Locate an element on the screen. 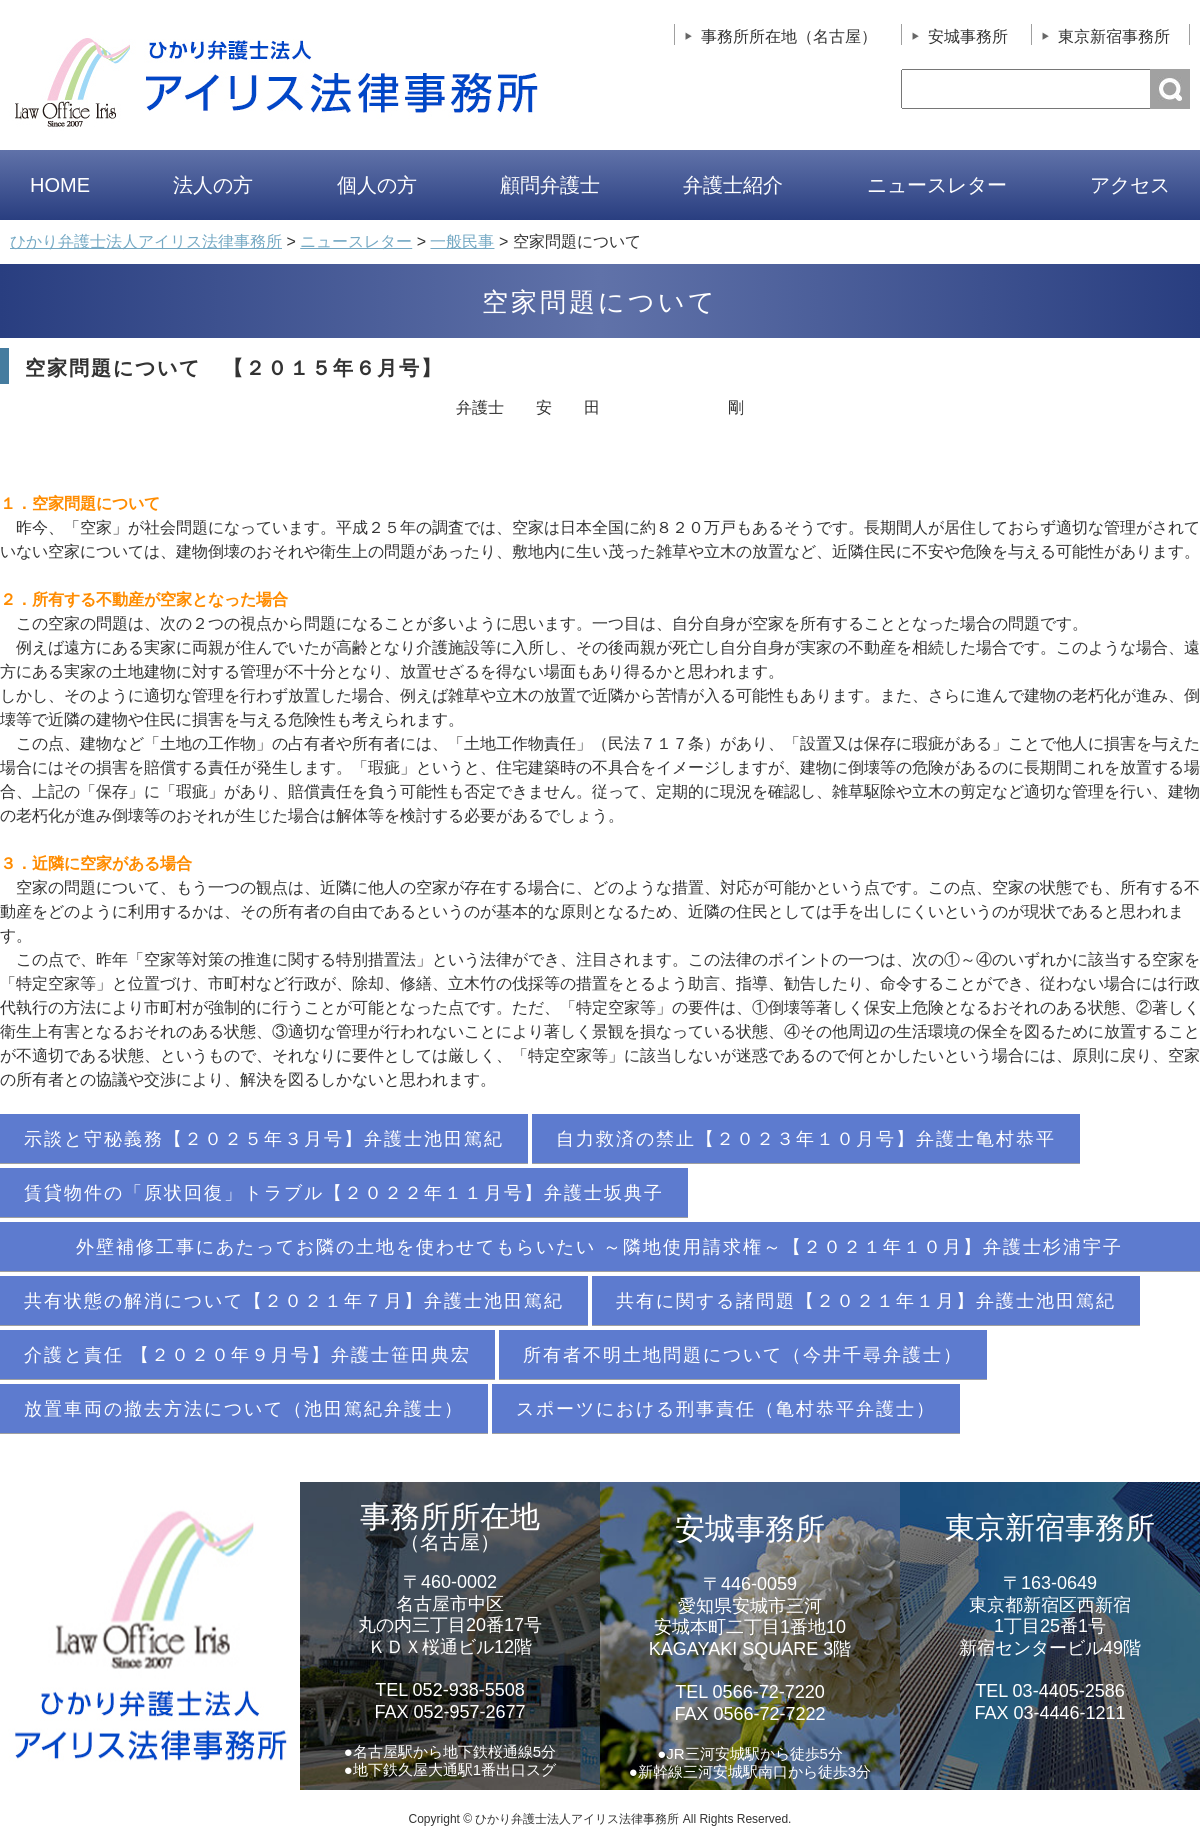 This screenshot has height=1848, width=1200. 東京新宿事務所 is located at coordinates (1114, 36).